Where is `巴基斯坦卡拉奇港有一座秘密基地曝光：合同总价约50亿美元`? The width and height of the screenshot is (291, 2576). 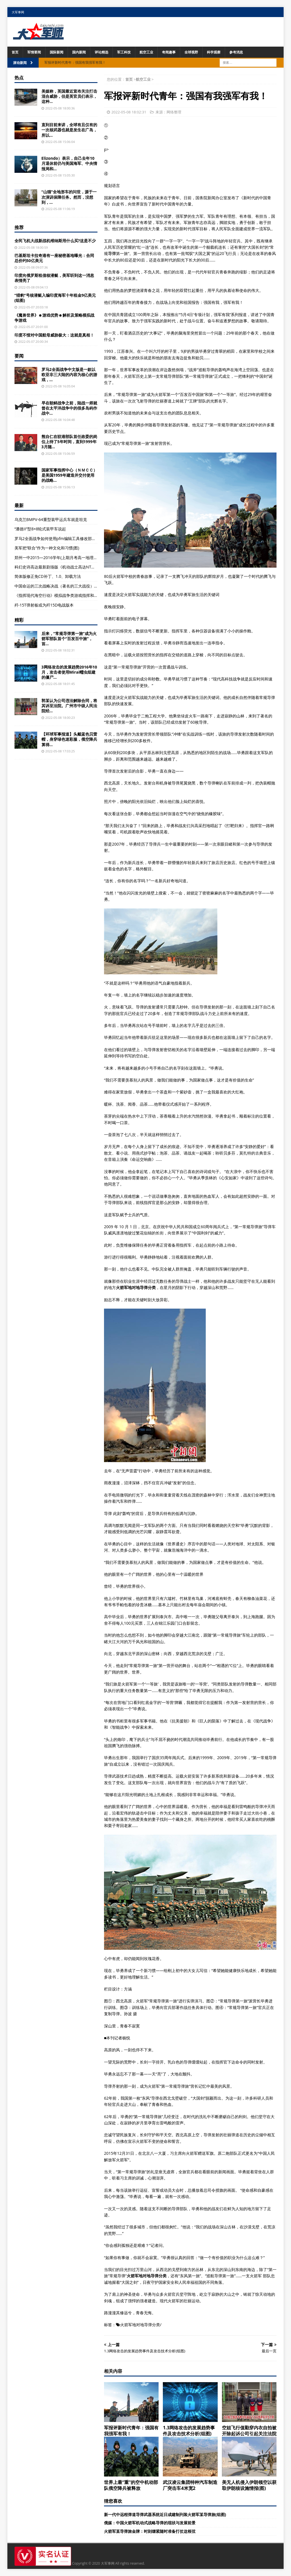 巴基斯坦卡拉奇港有一座秘密基地曝光：合同总价约50亿美元 is located at coordinates (54, 258).